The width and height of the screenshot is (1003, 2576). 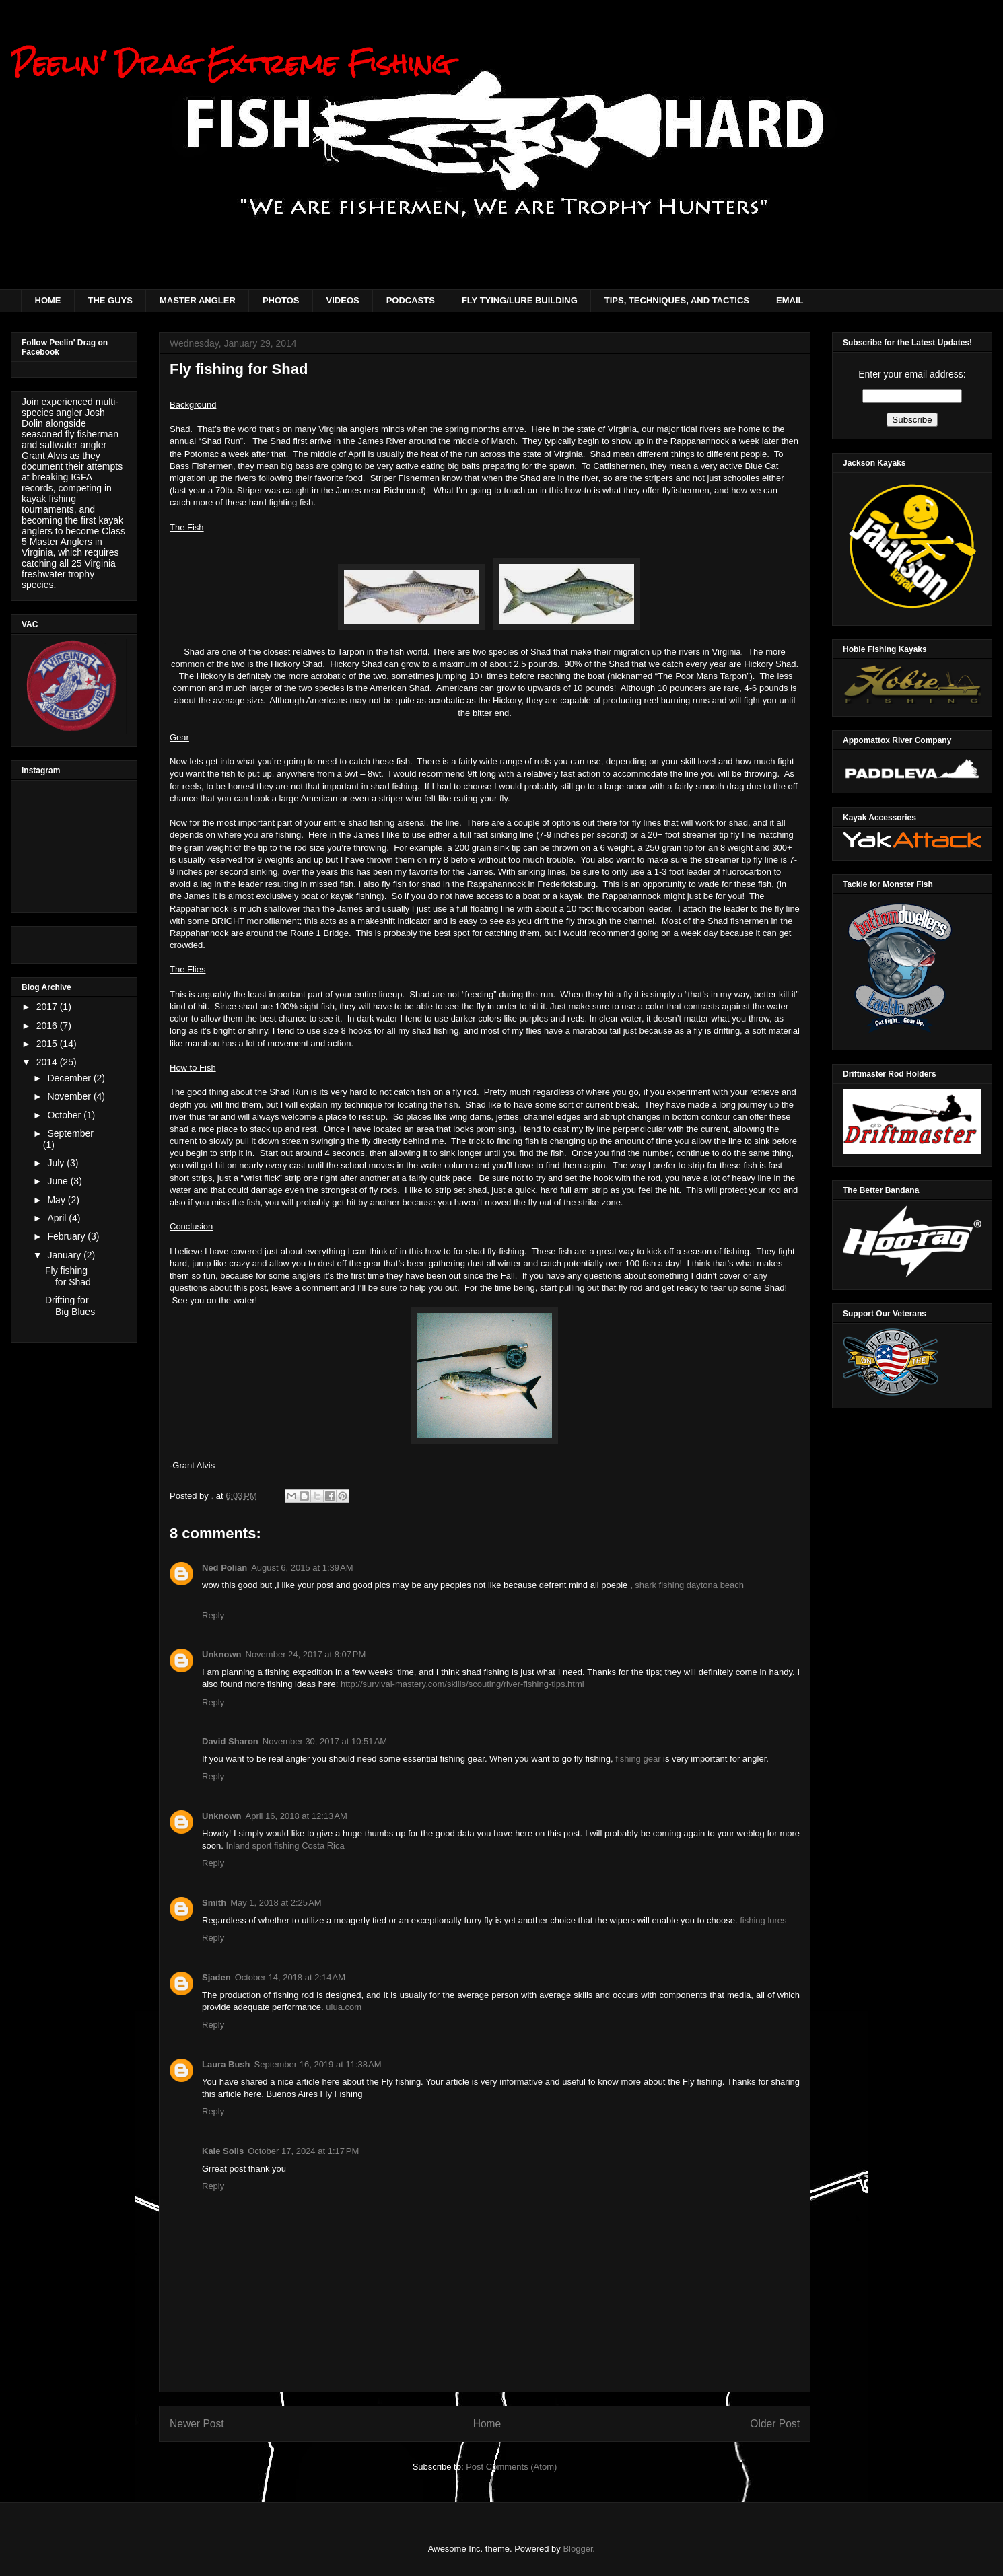 I want to click on EMAIL, so click(x=789, y=300).